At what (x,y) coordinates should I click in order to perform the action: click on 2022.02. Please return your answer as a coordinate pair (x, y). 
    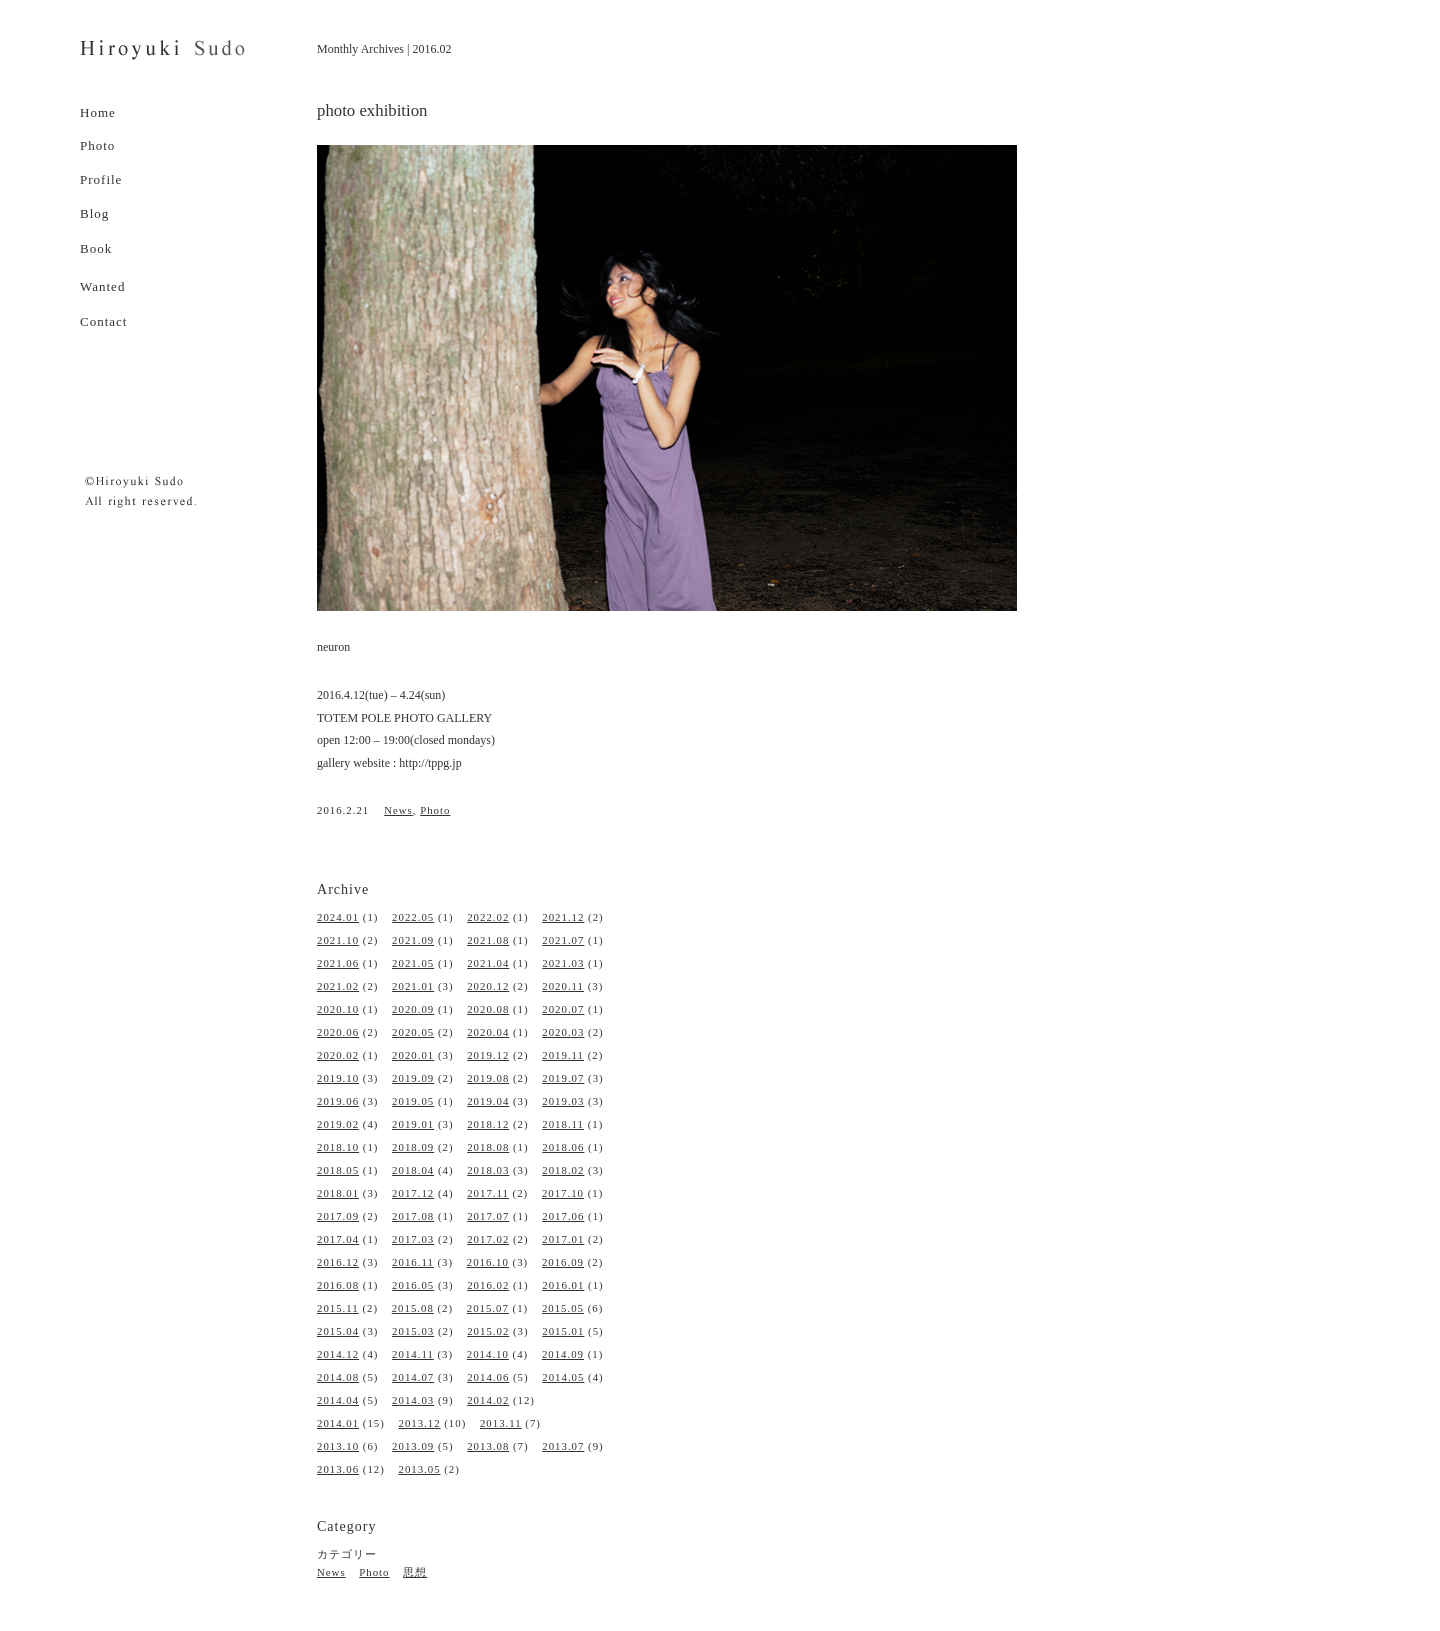
    Looking at the image, I should click on (488, 917).